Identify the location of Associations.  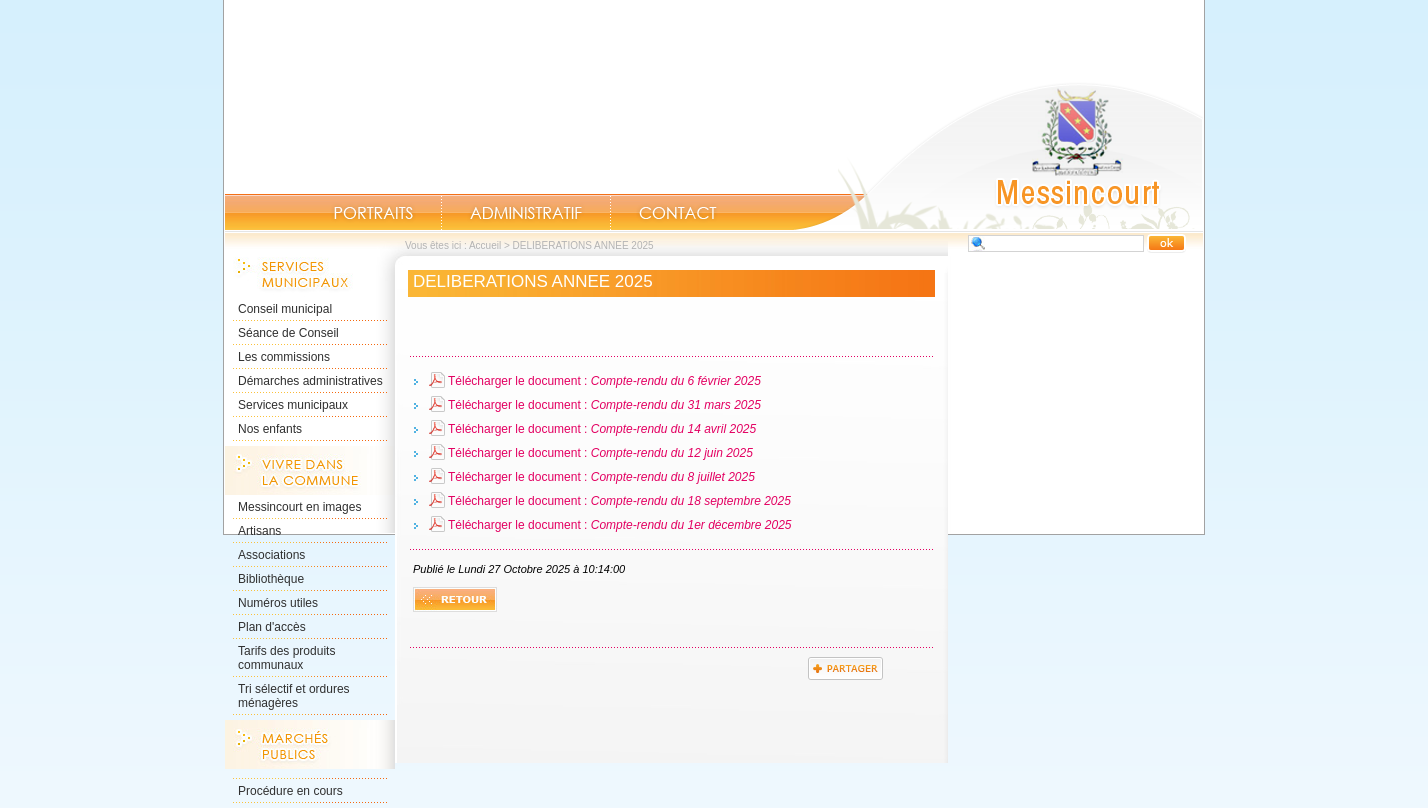
(271, 555).